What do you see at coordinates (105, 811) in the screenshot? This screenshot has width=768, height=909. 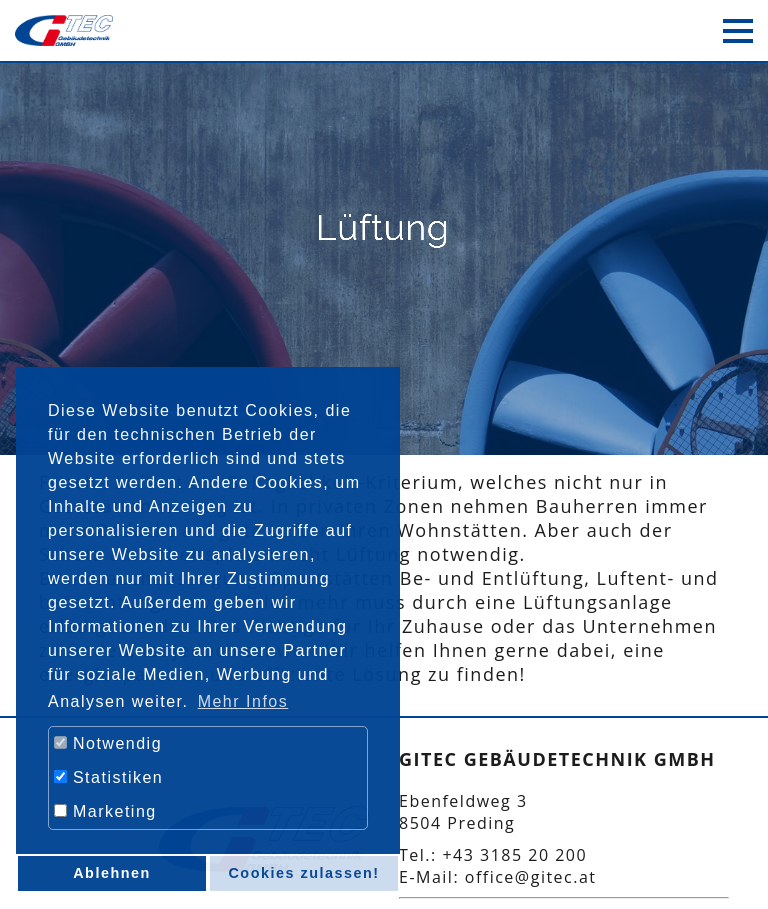 I see `Marketing` at bounding box center [105, 811].